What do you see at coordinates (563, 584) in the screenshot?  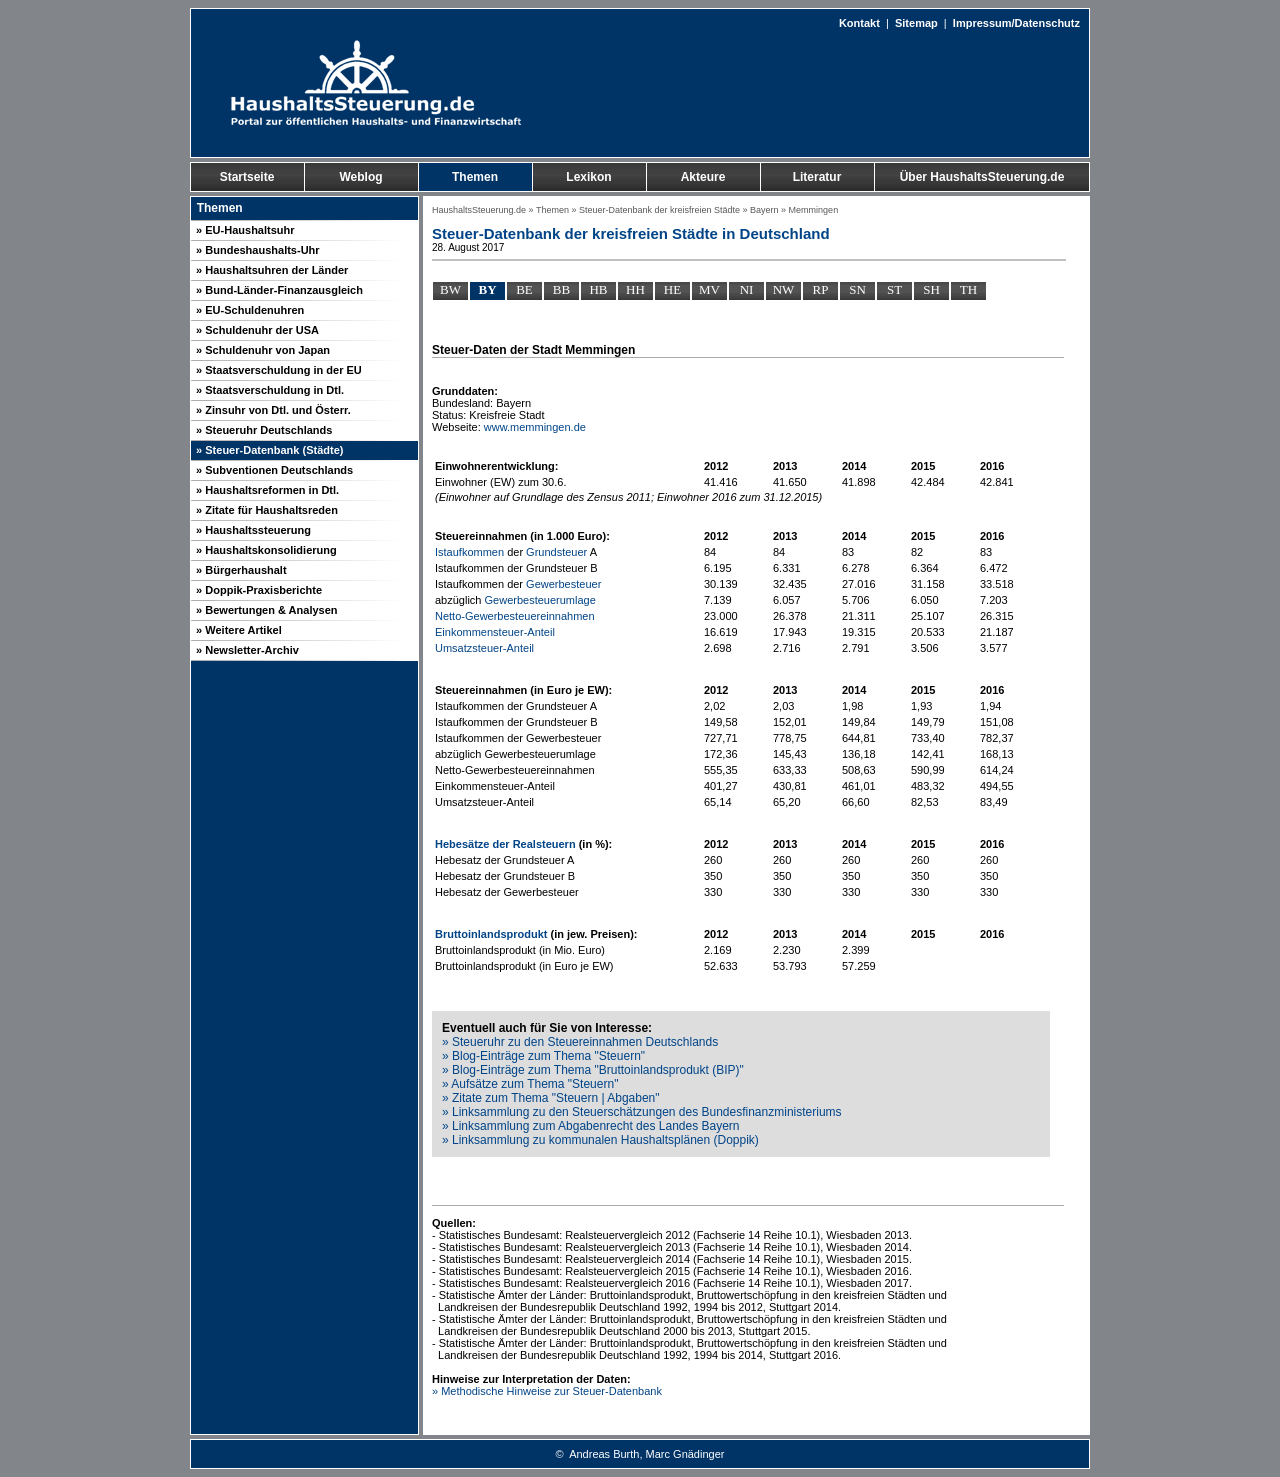 I see `Gewerbesteuer` at bounding box center [563, 584].